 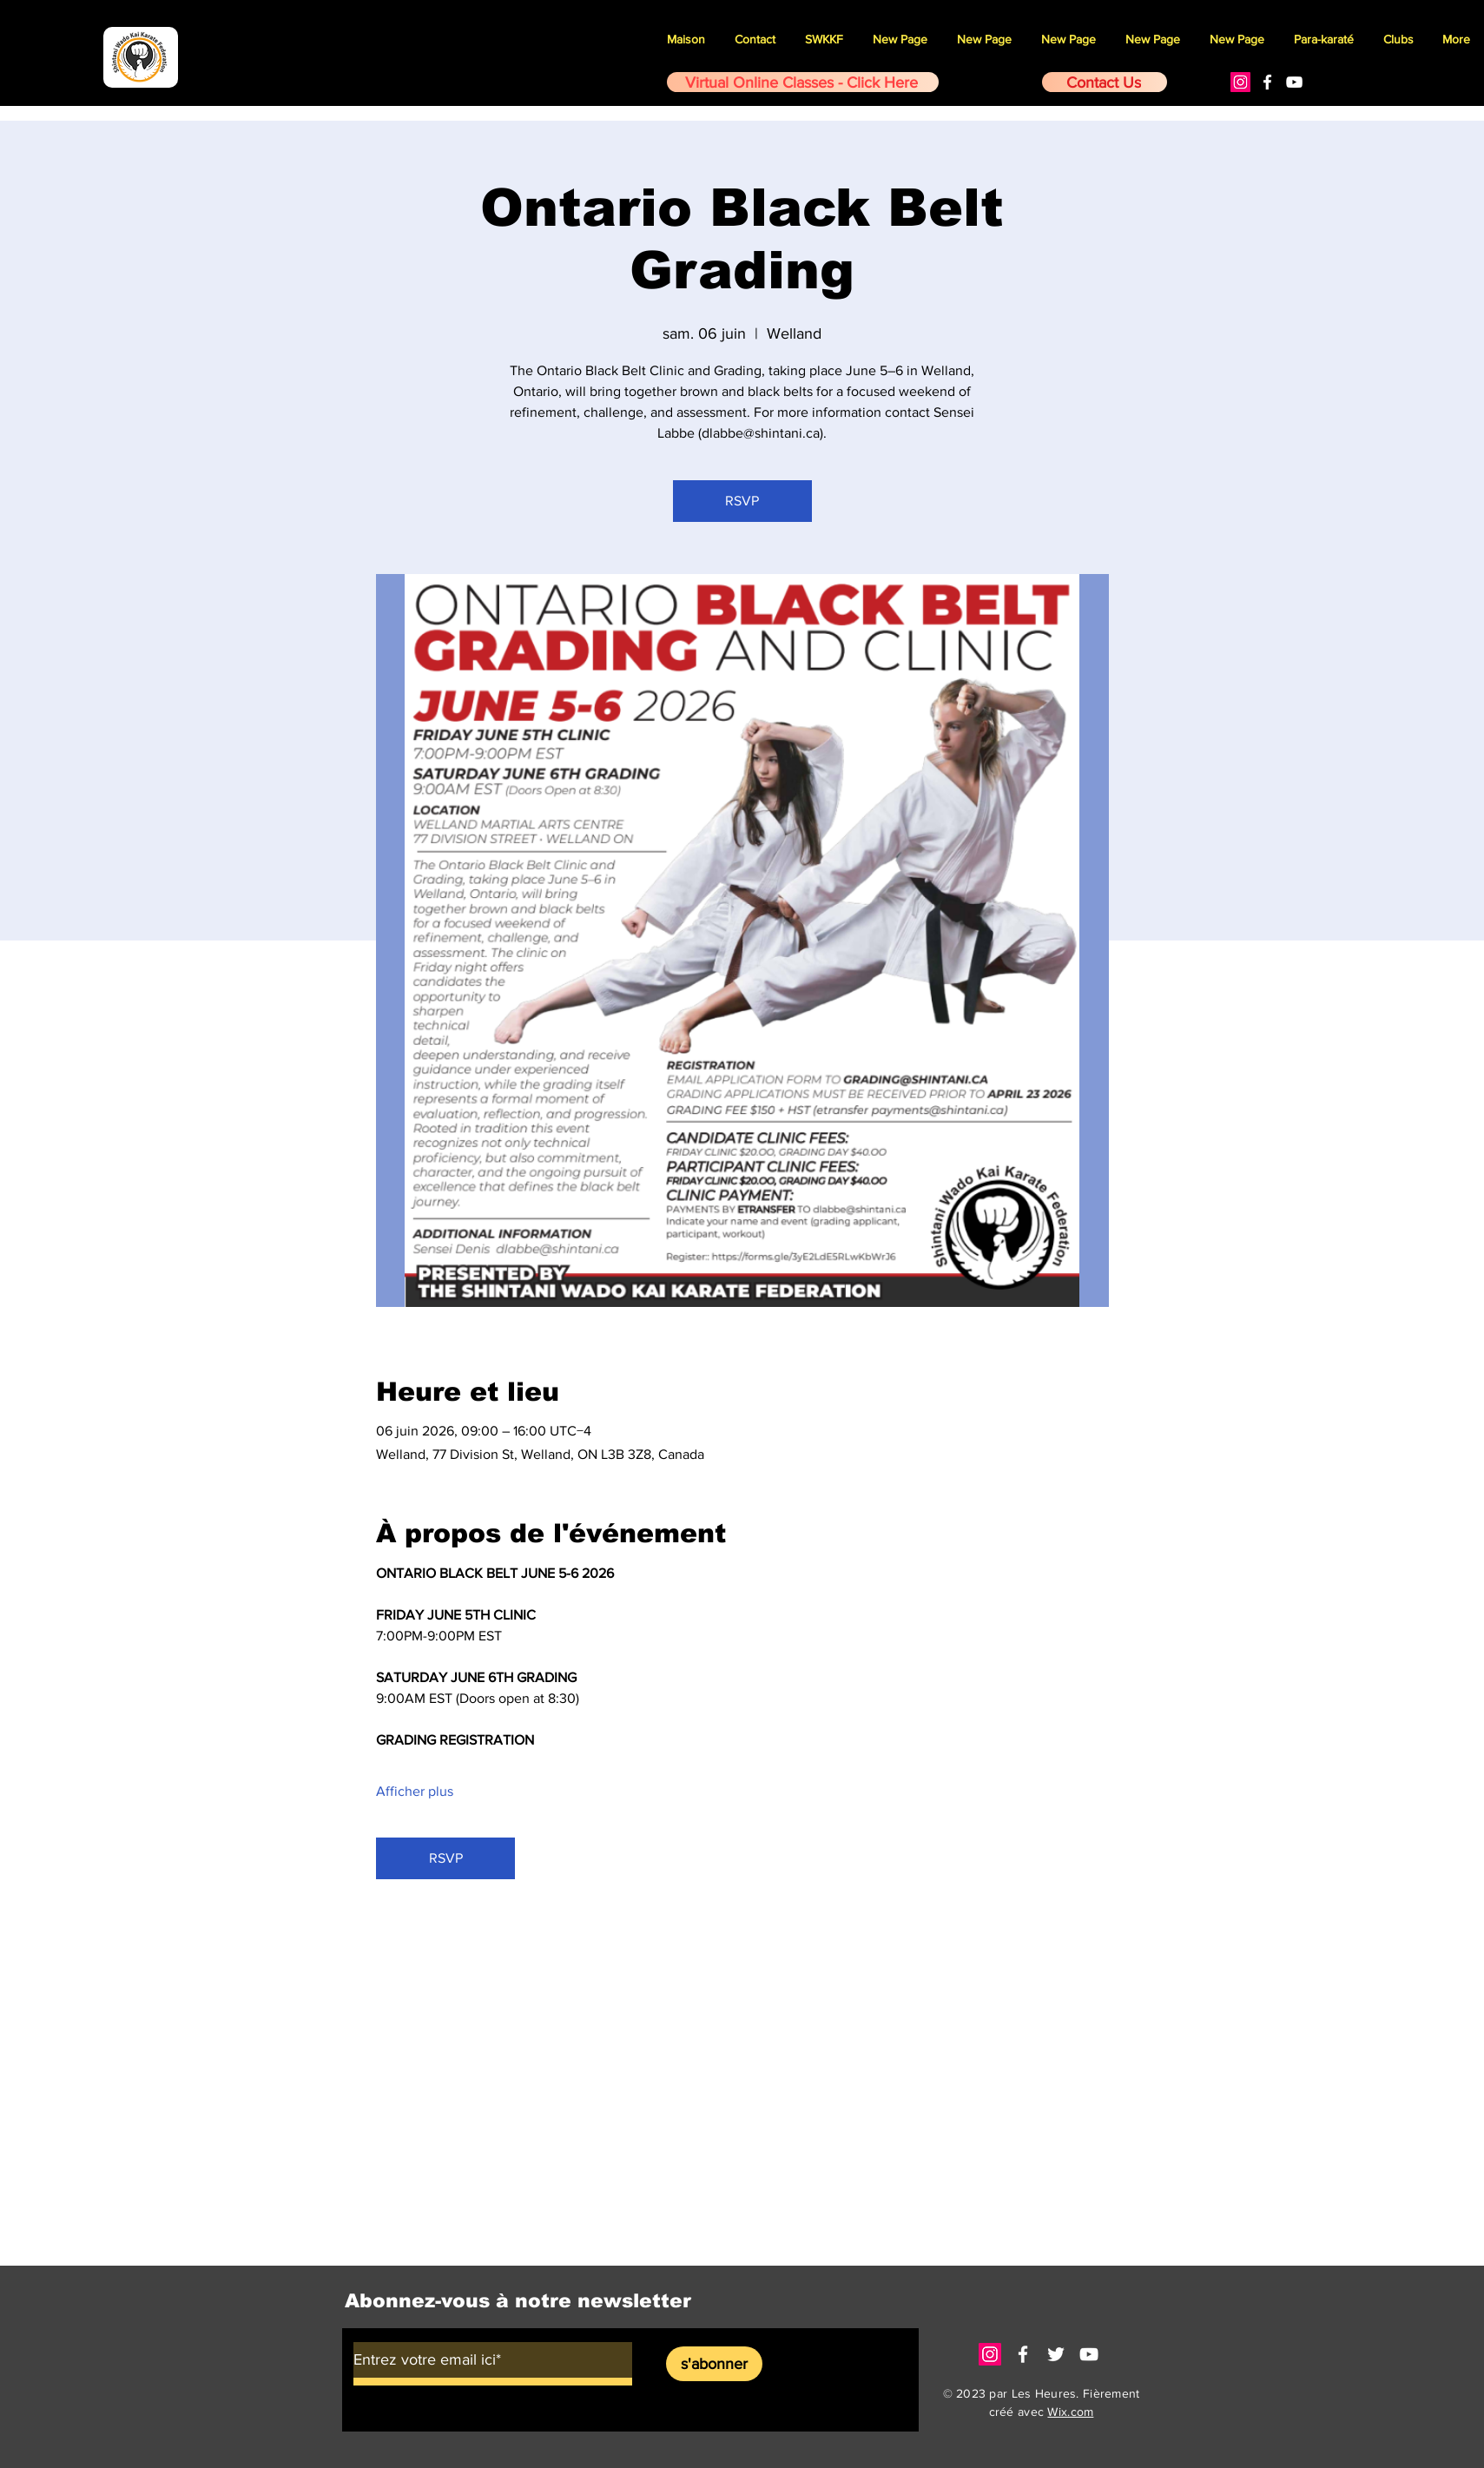 What do you see at coordinates (1267, 82) in the screenshot?
I see `[White Facebook Icon]` at bounding box center [1267, 82].